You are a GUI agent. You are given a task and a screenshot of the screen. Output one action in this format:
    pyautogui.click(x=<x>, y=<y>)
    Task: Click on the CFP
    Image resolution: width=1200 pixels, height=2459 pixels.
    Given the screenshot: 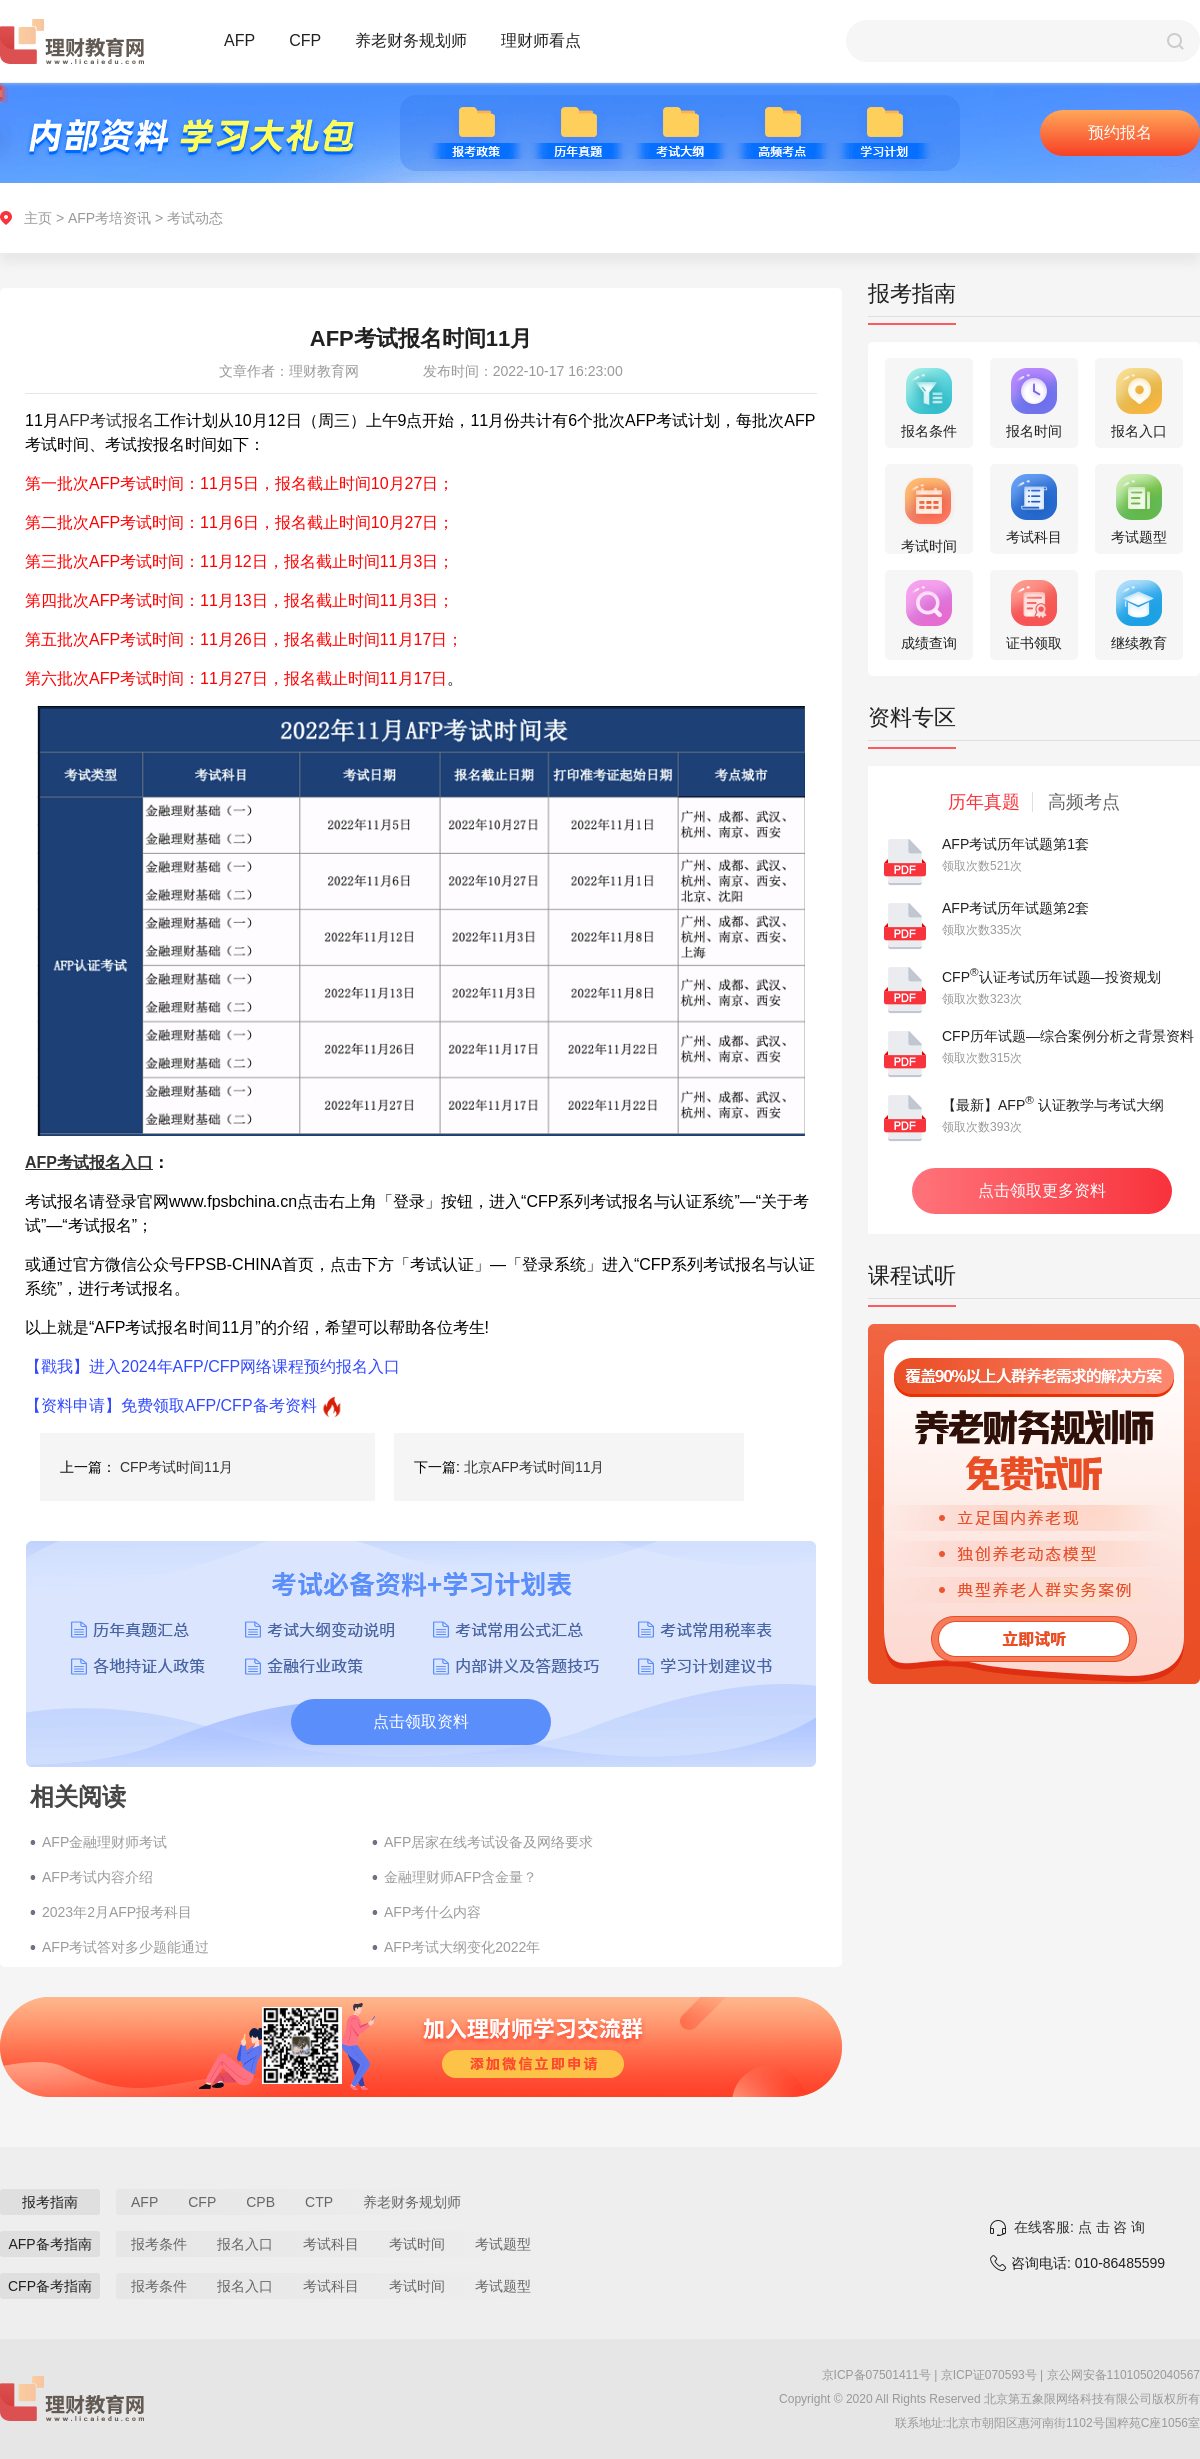 What is the action you would take?
    pyautogui.click(x=305, y=40)
    